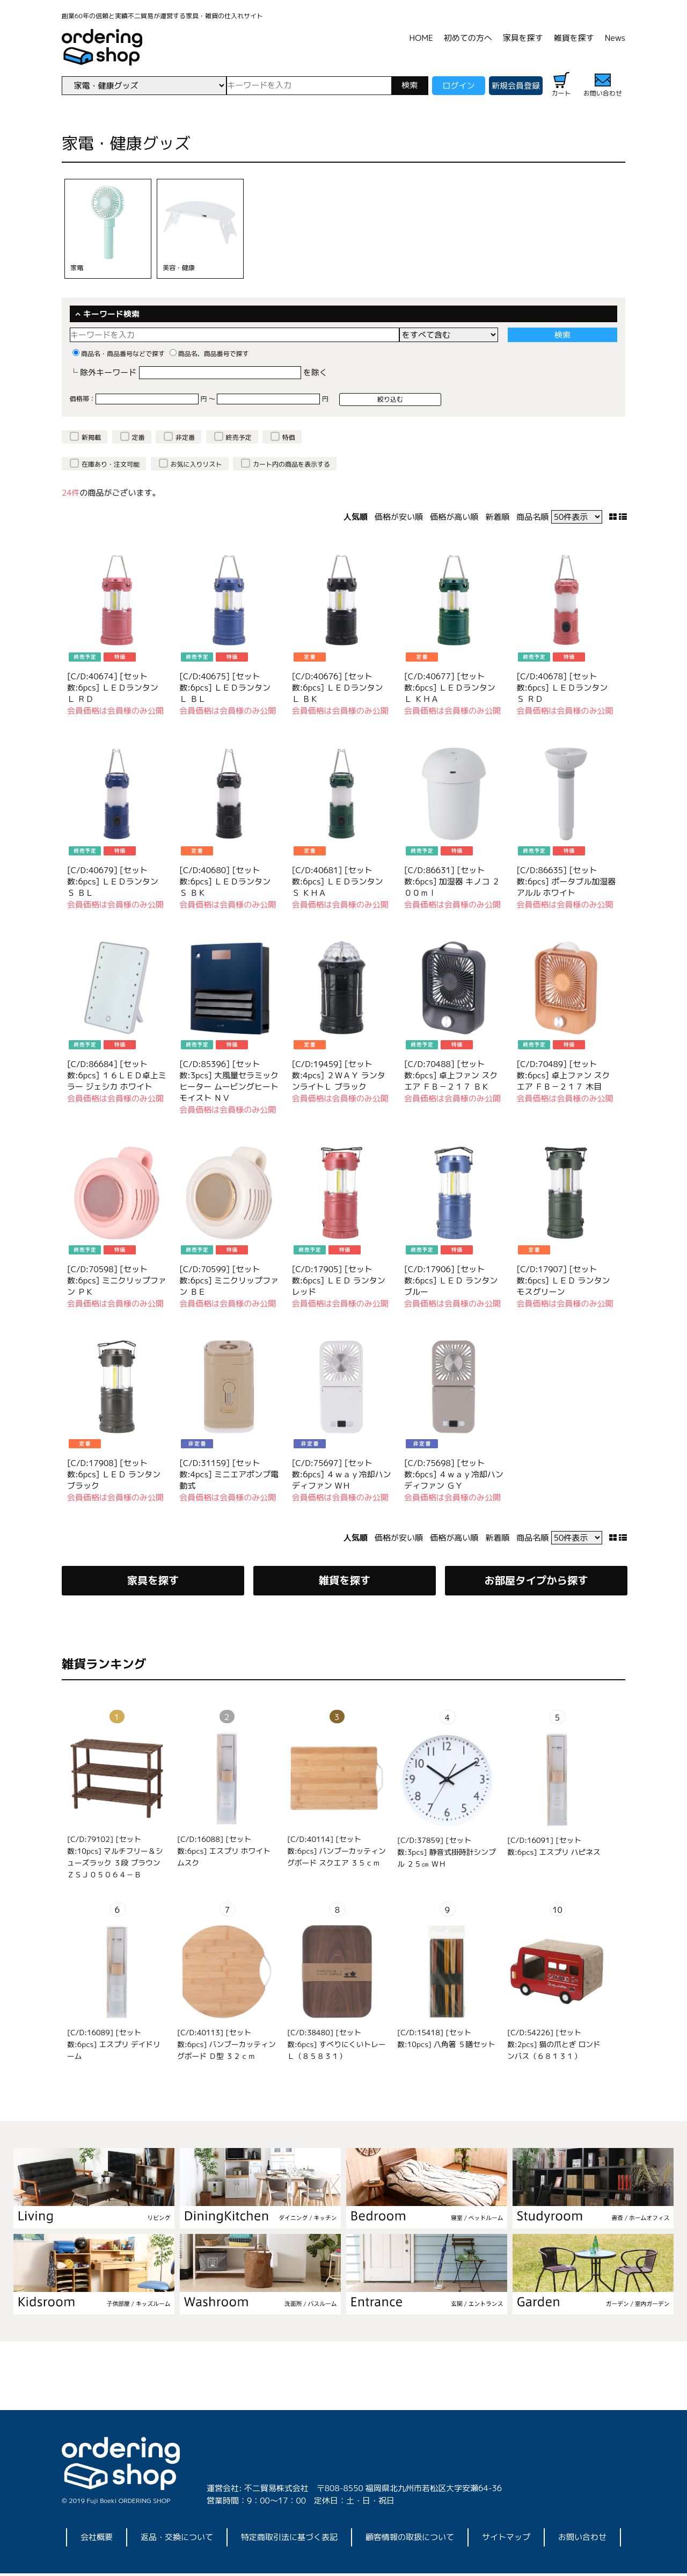  What do you see at coordinates (554, 2047) in the screenshot?
I see `[C/D:54226] [セット数:2pcs] 猫の爪とぎ ロンドンバス（６８１３１）` at bounding box center [554, 2047].